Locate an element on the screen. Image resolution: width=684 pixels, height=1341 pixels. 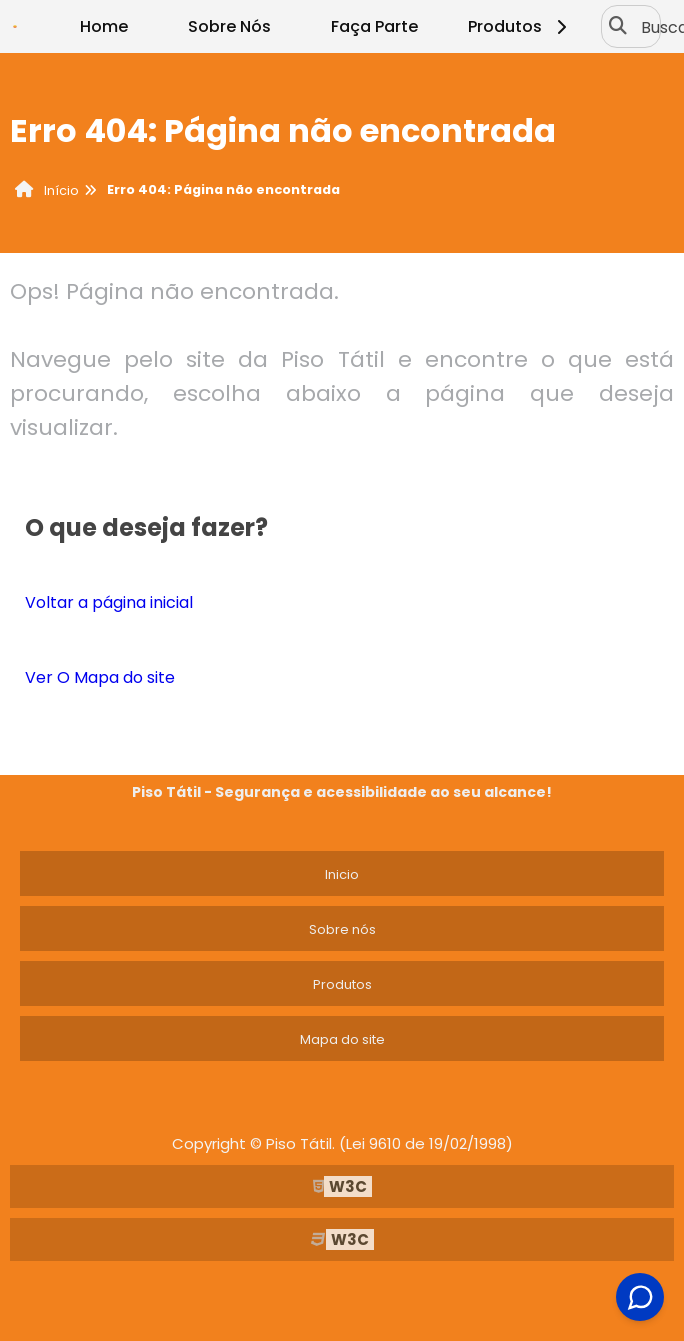
Faça Parte is located at coordinates (374, 26).